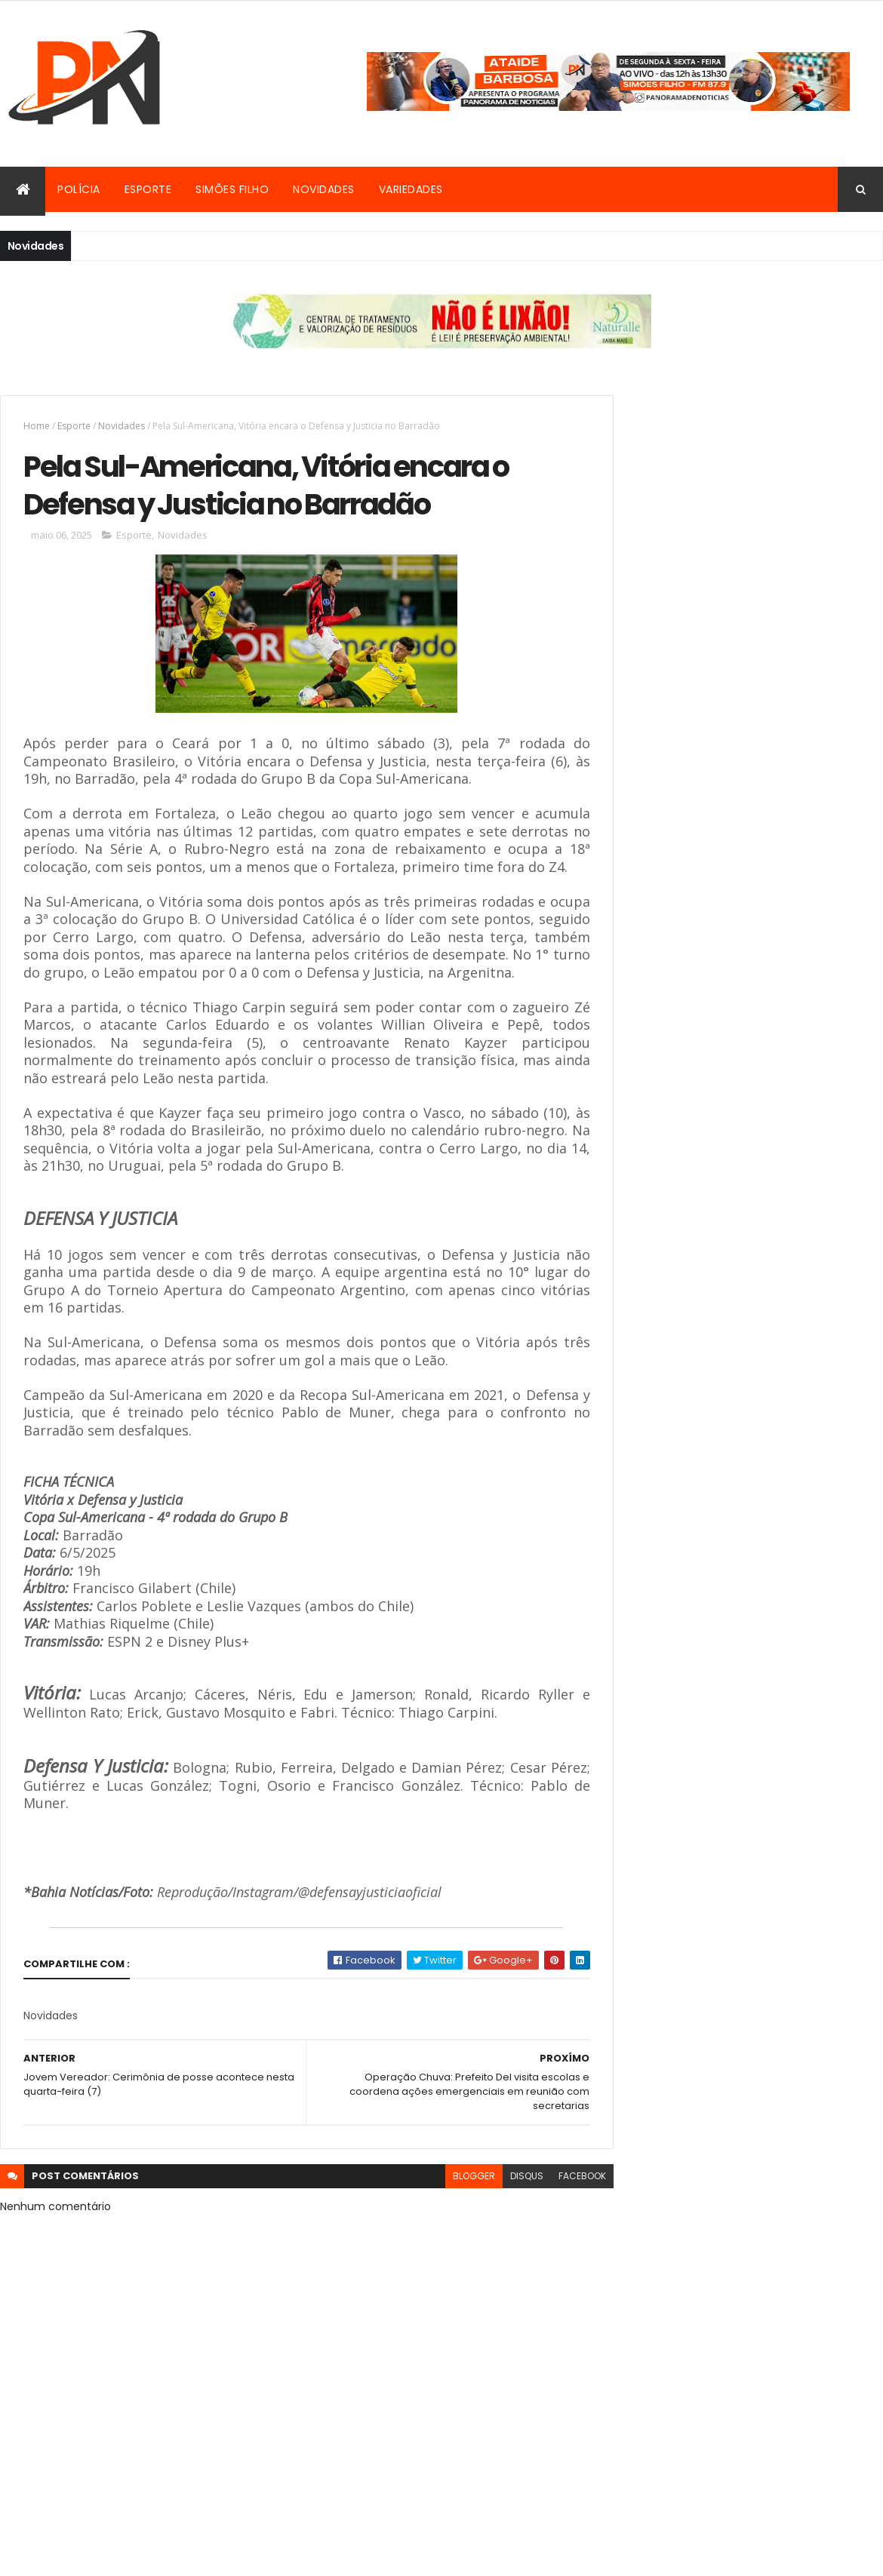  Describe the element at coordinates (232, 189) in the screenshot. I see `Simões Filho` at that location.